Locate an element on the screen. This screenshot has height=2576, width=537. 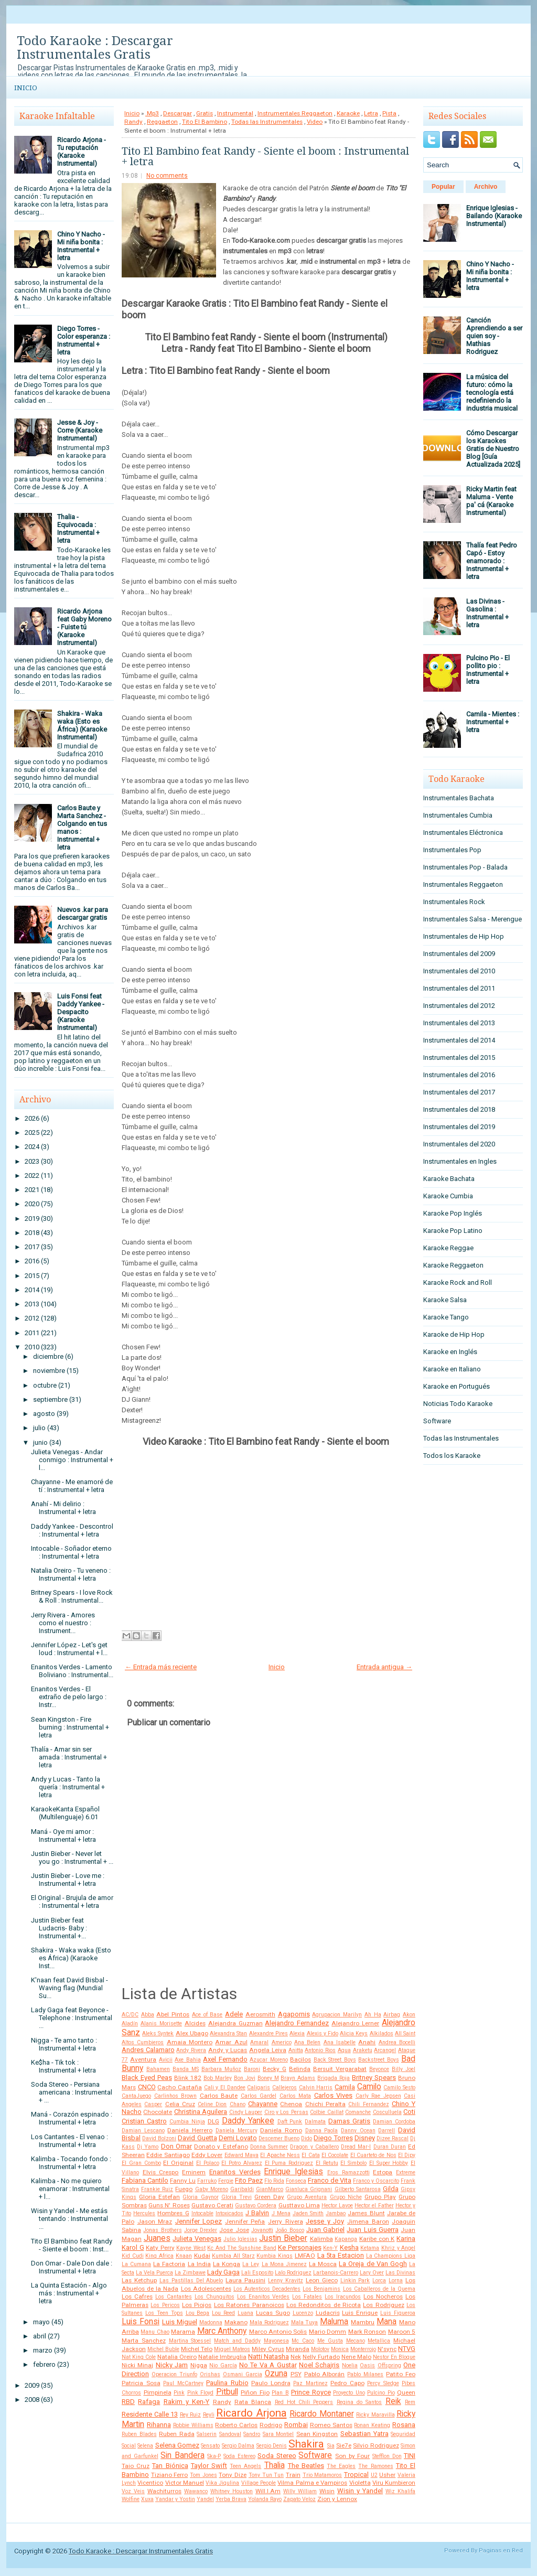
Wiz Khalifa is located at coordinates (400, 2491).